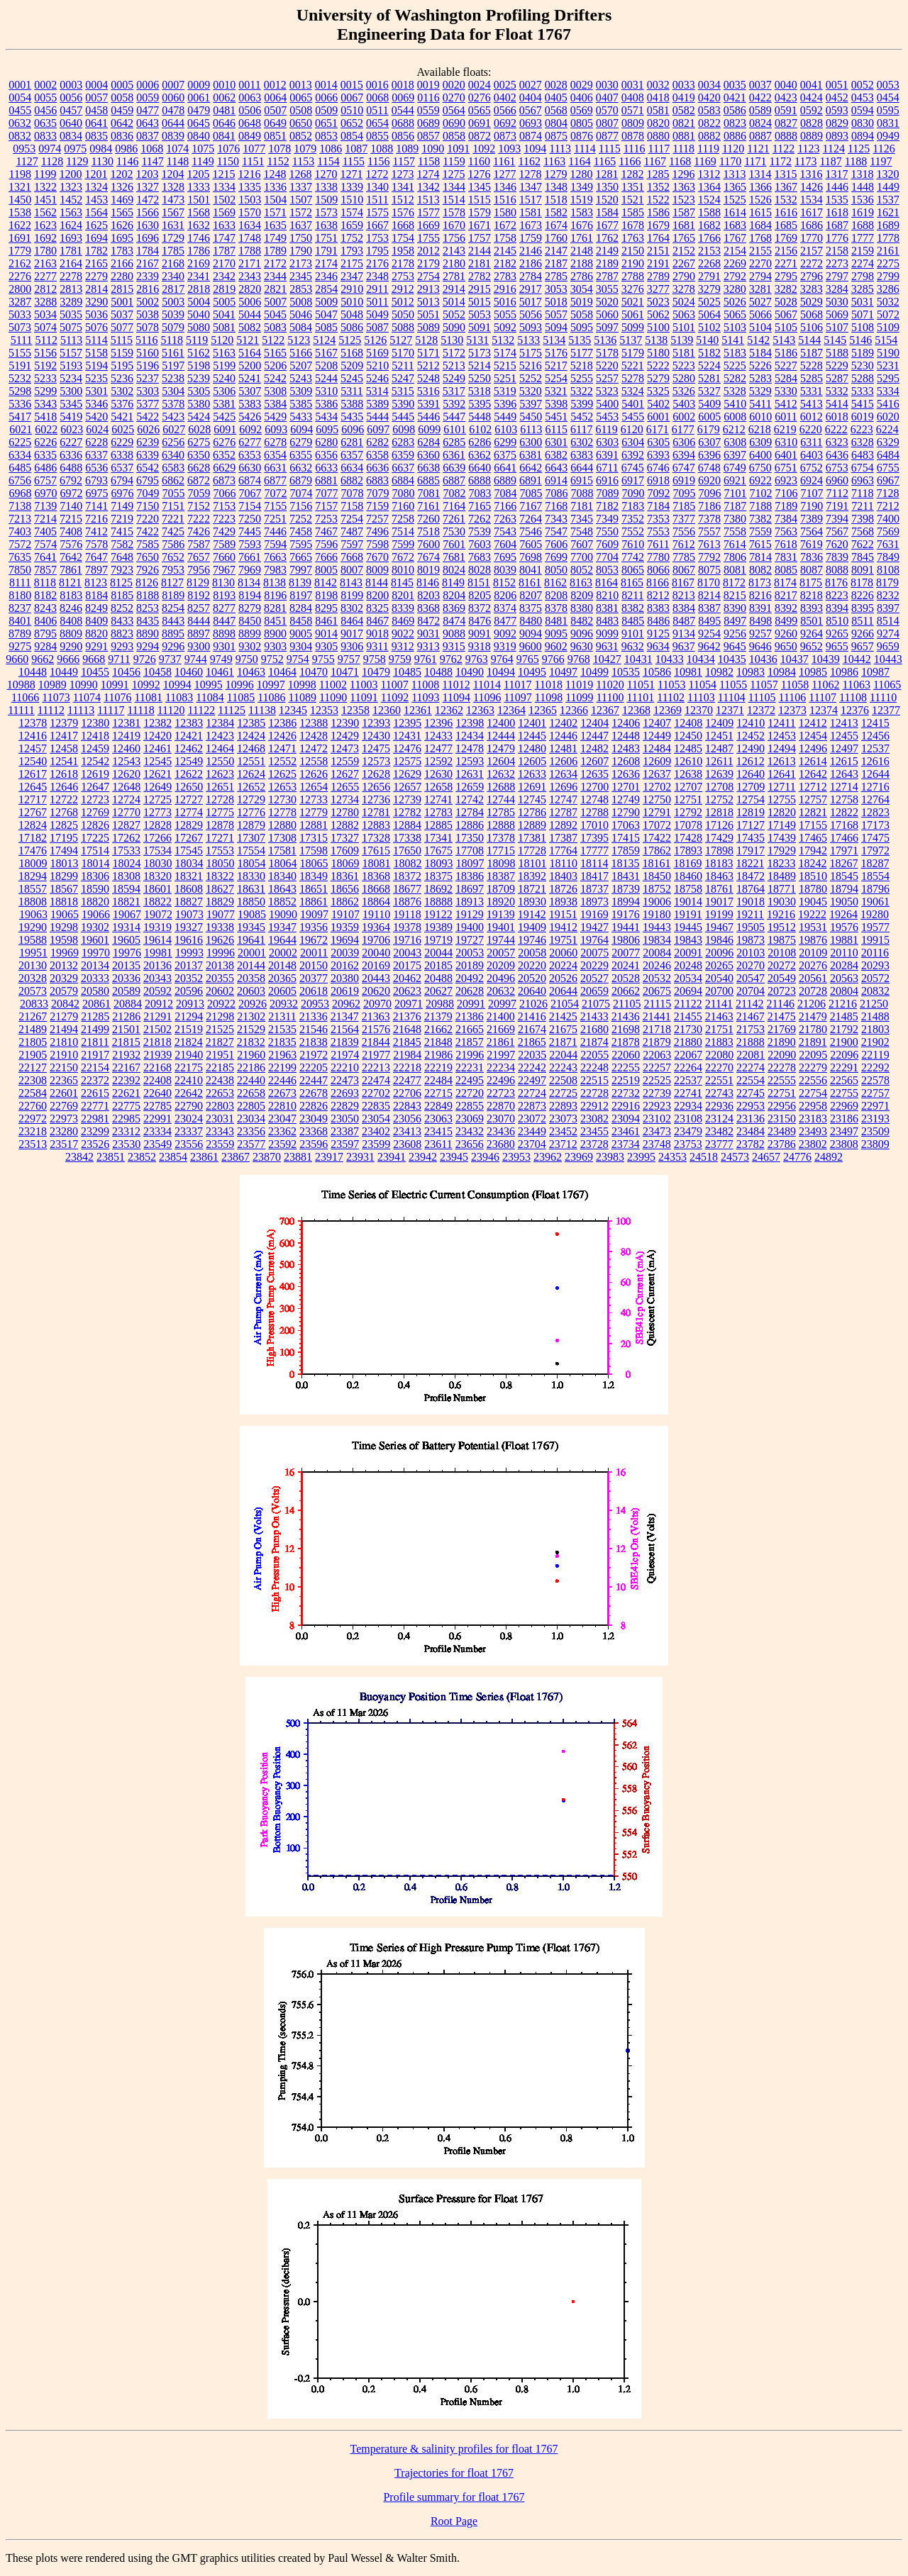  Describe the element at coordinates (888, 238) in the screenshot. I see `1778` at that location.